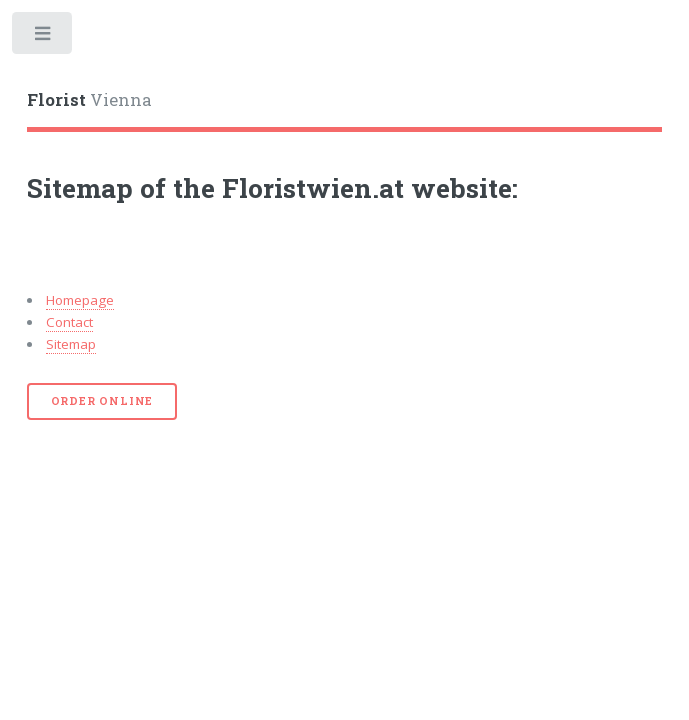  What do you see at coordinates (43, 37) in the screenshot?
I see `Toggle` at bounding box center [43, 37].